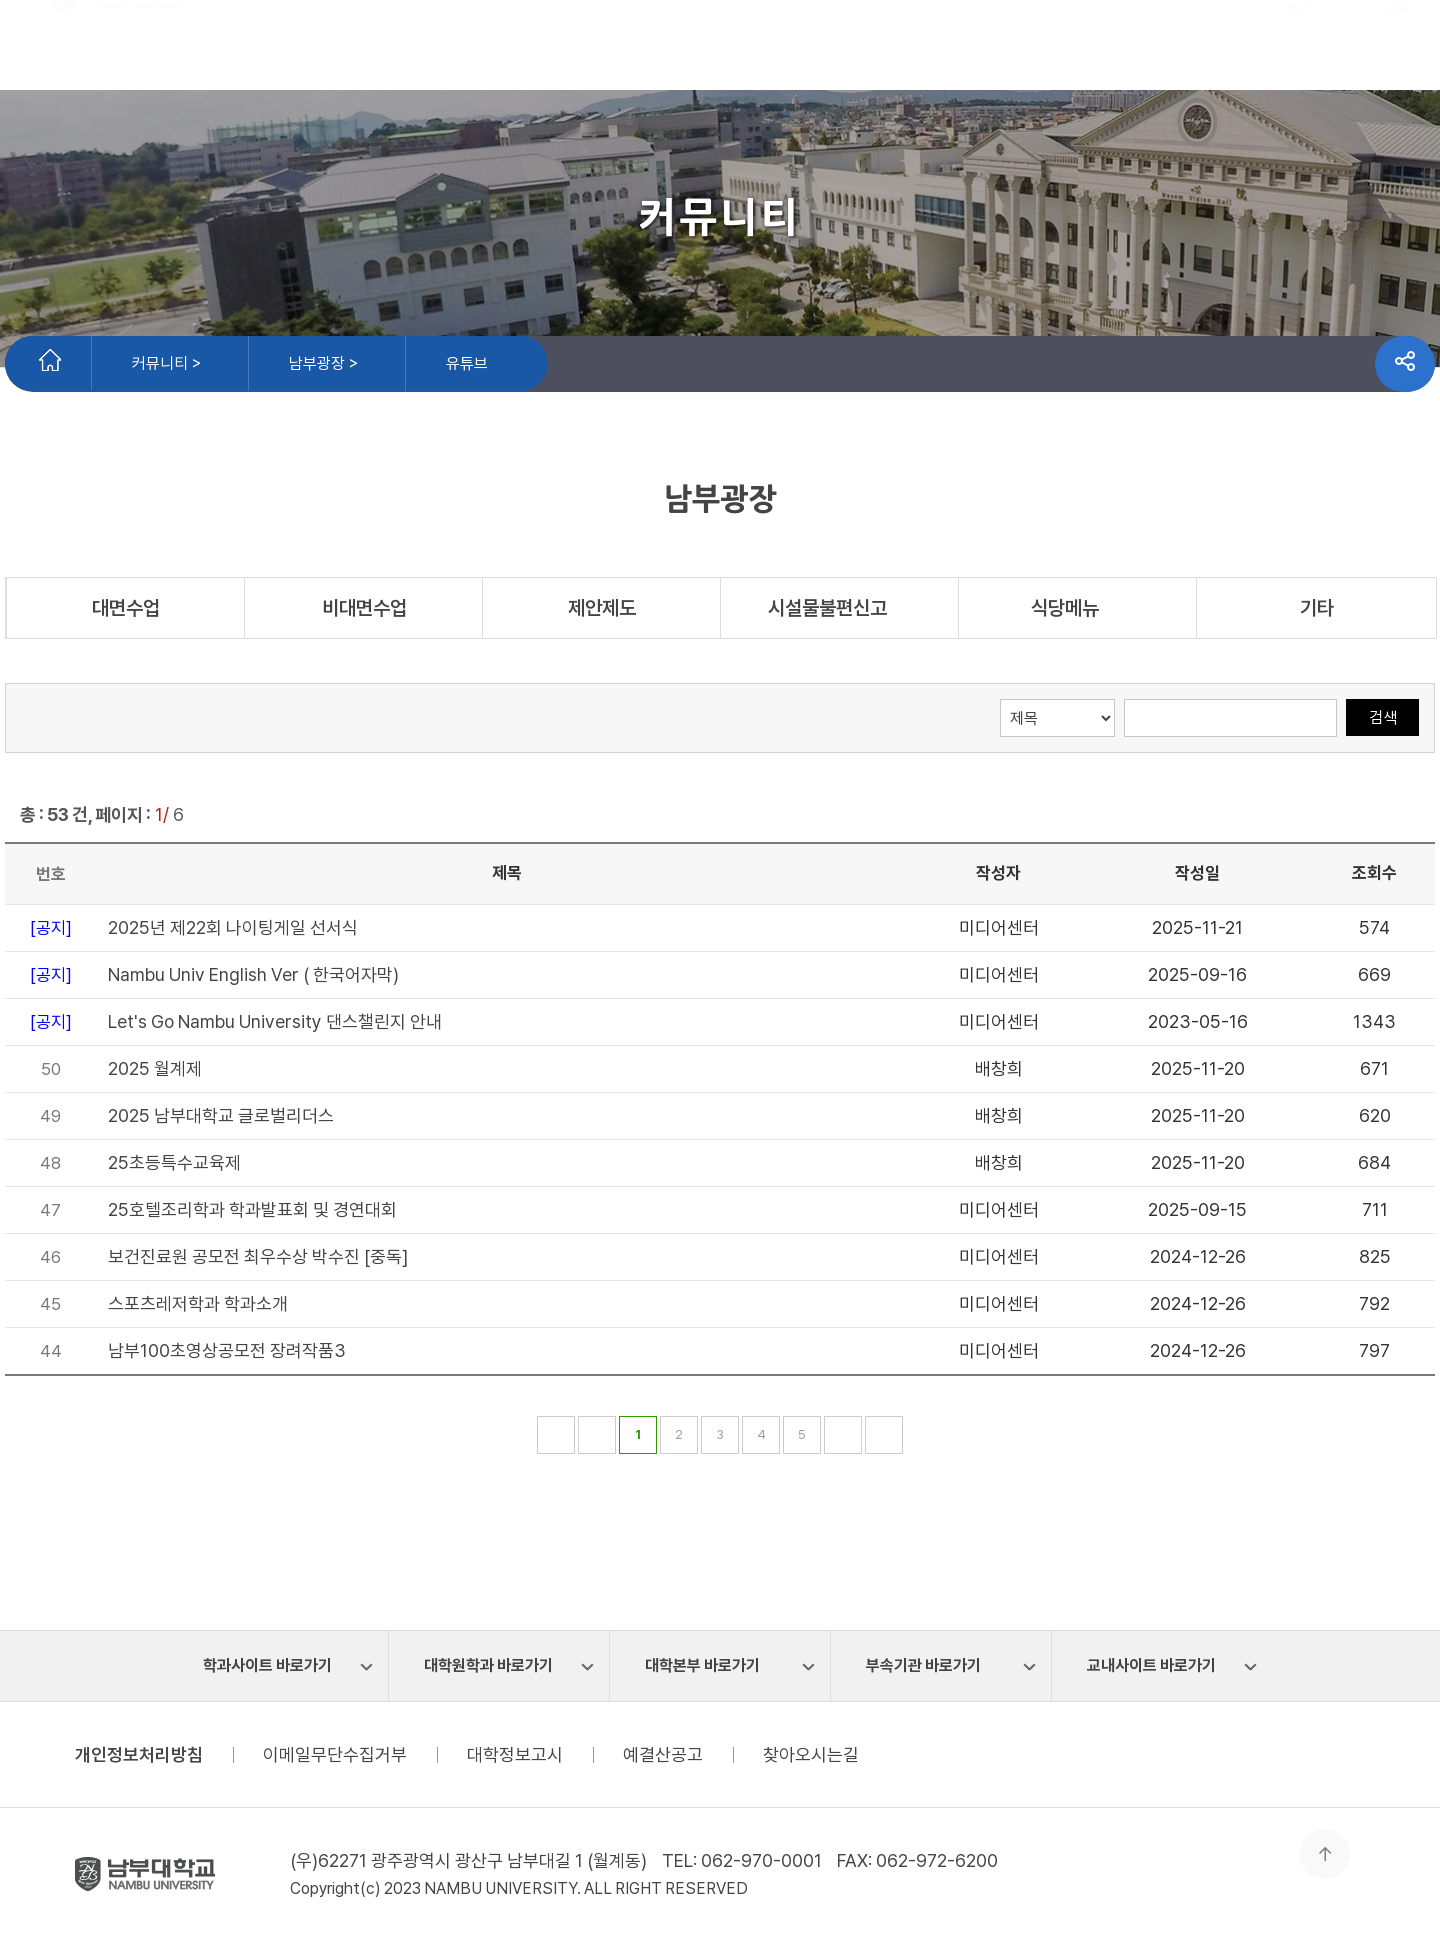 The image size is (1440, 1941). I want to click on 2025 남부대학교 글로벌리더스, so click(221, 1115).